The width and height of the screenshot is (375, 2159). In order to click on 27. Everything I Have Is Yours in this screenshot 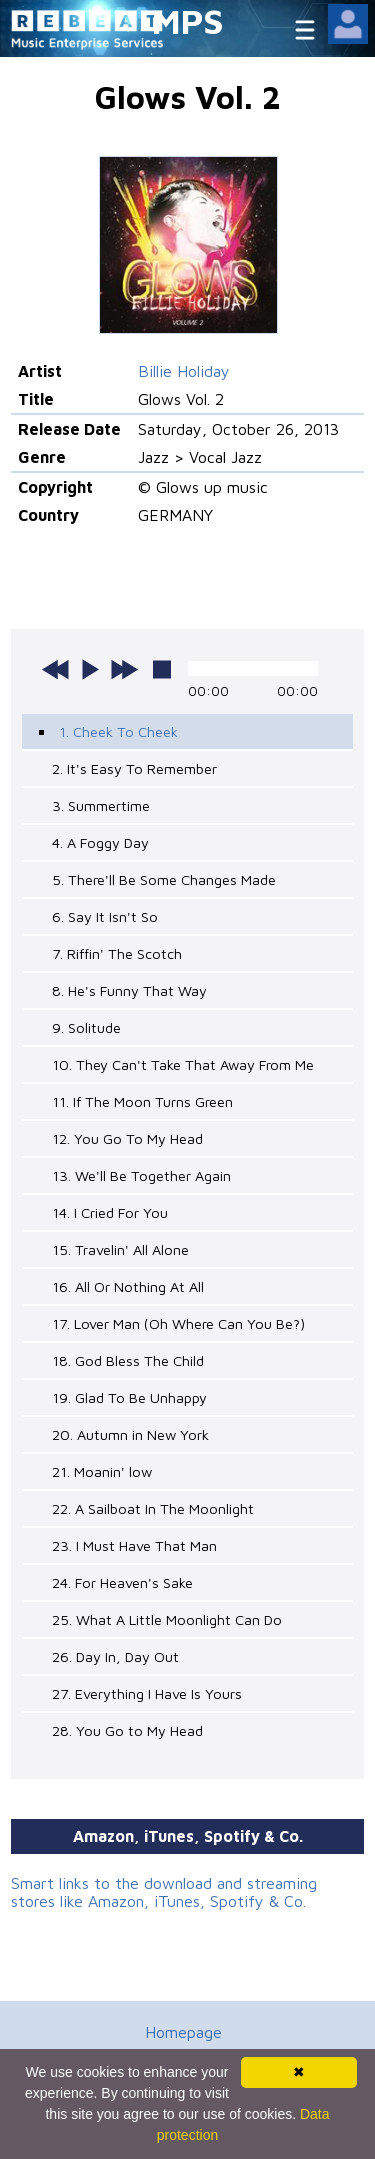, I will do `click(147, 1693)`.